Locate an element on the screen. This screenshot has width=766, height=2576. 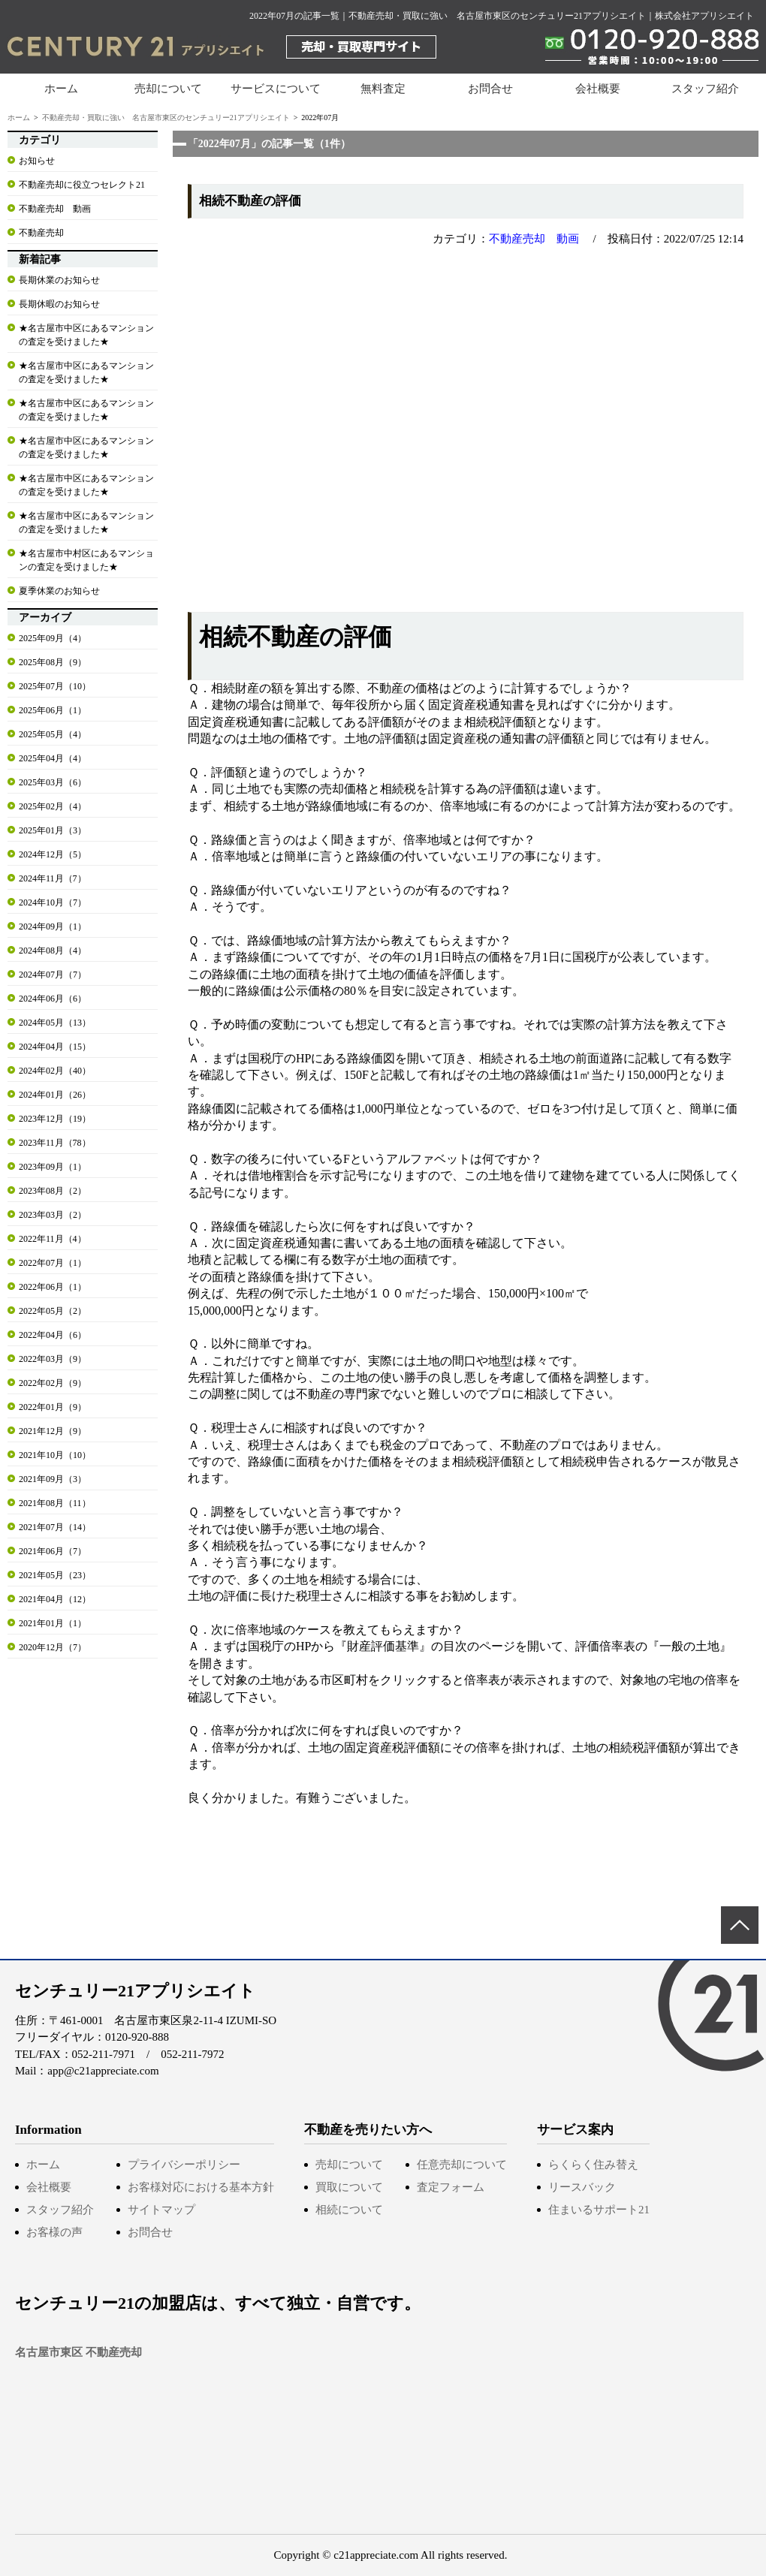
夏季休業のお知らせ is located at coordinates (59, 591).